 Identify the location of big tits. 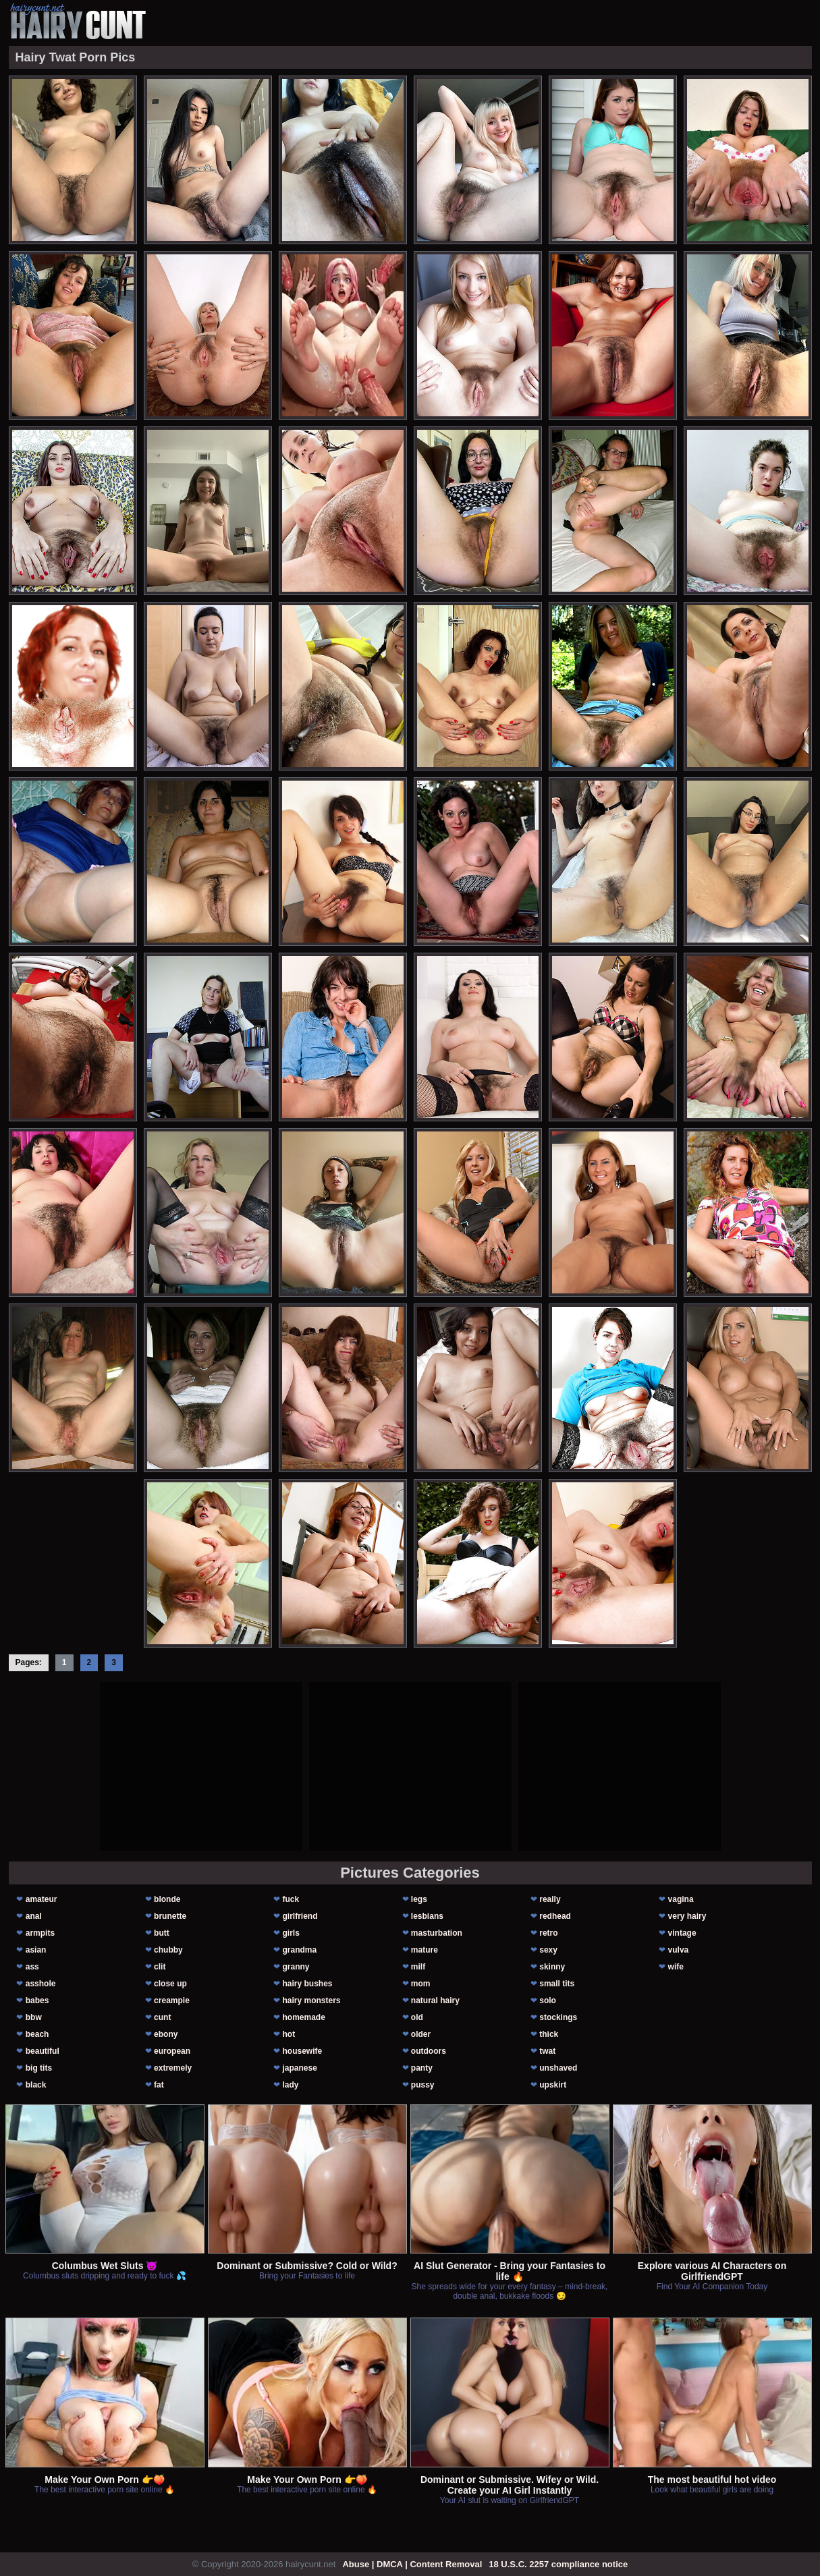
(39, 2068).